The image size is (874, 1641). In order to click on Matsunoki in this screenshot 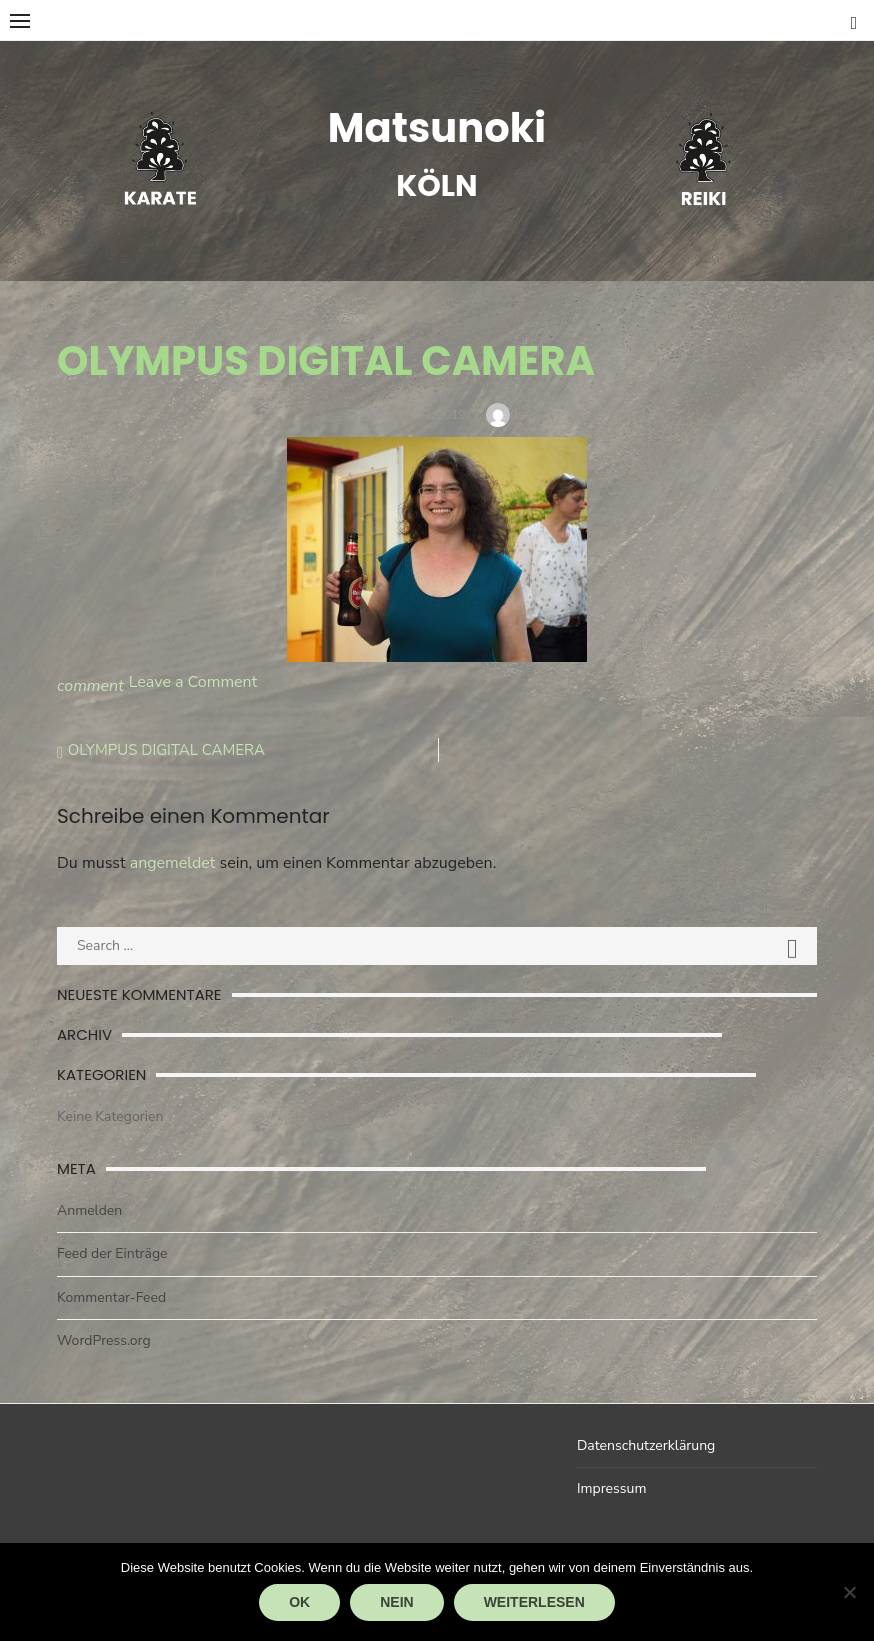, I will do `click(437, 128)`.